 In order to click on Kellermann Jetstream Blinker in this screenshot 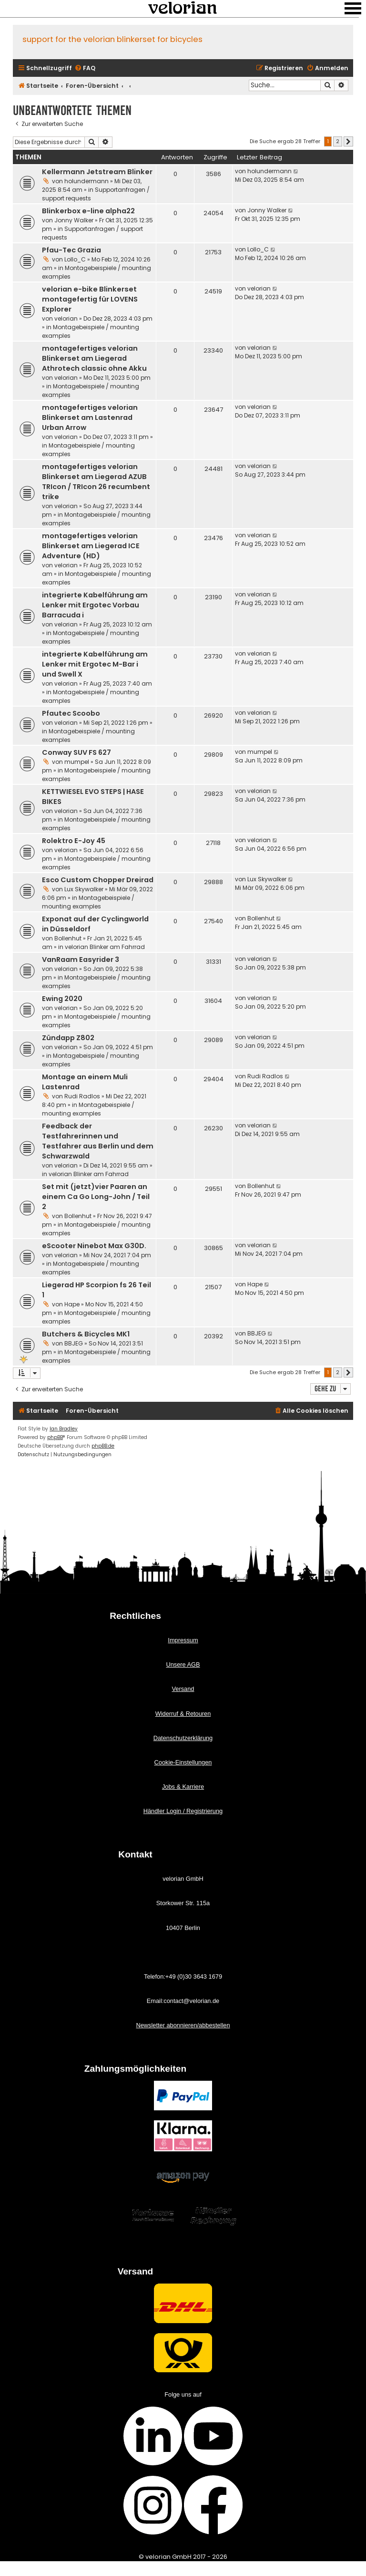, I will do `click(97, 172)`.